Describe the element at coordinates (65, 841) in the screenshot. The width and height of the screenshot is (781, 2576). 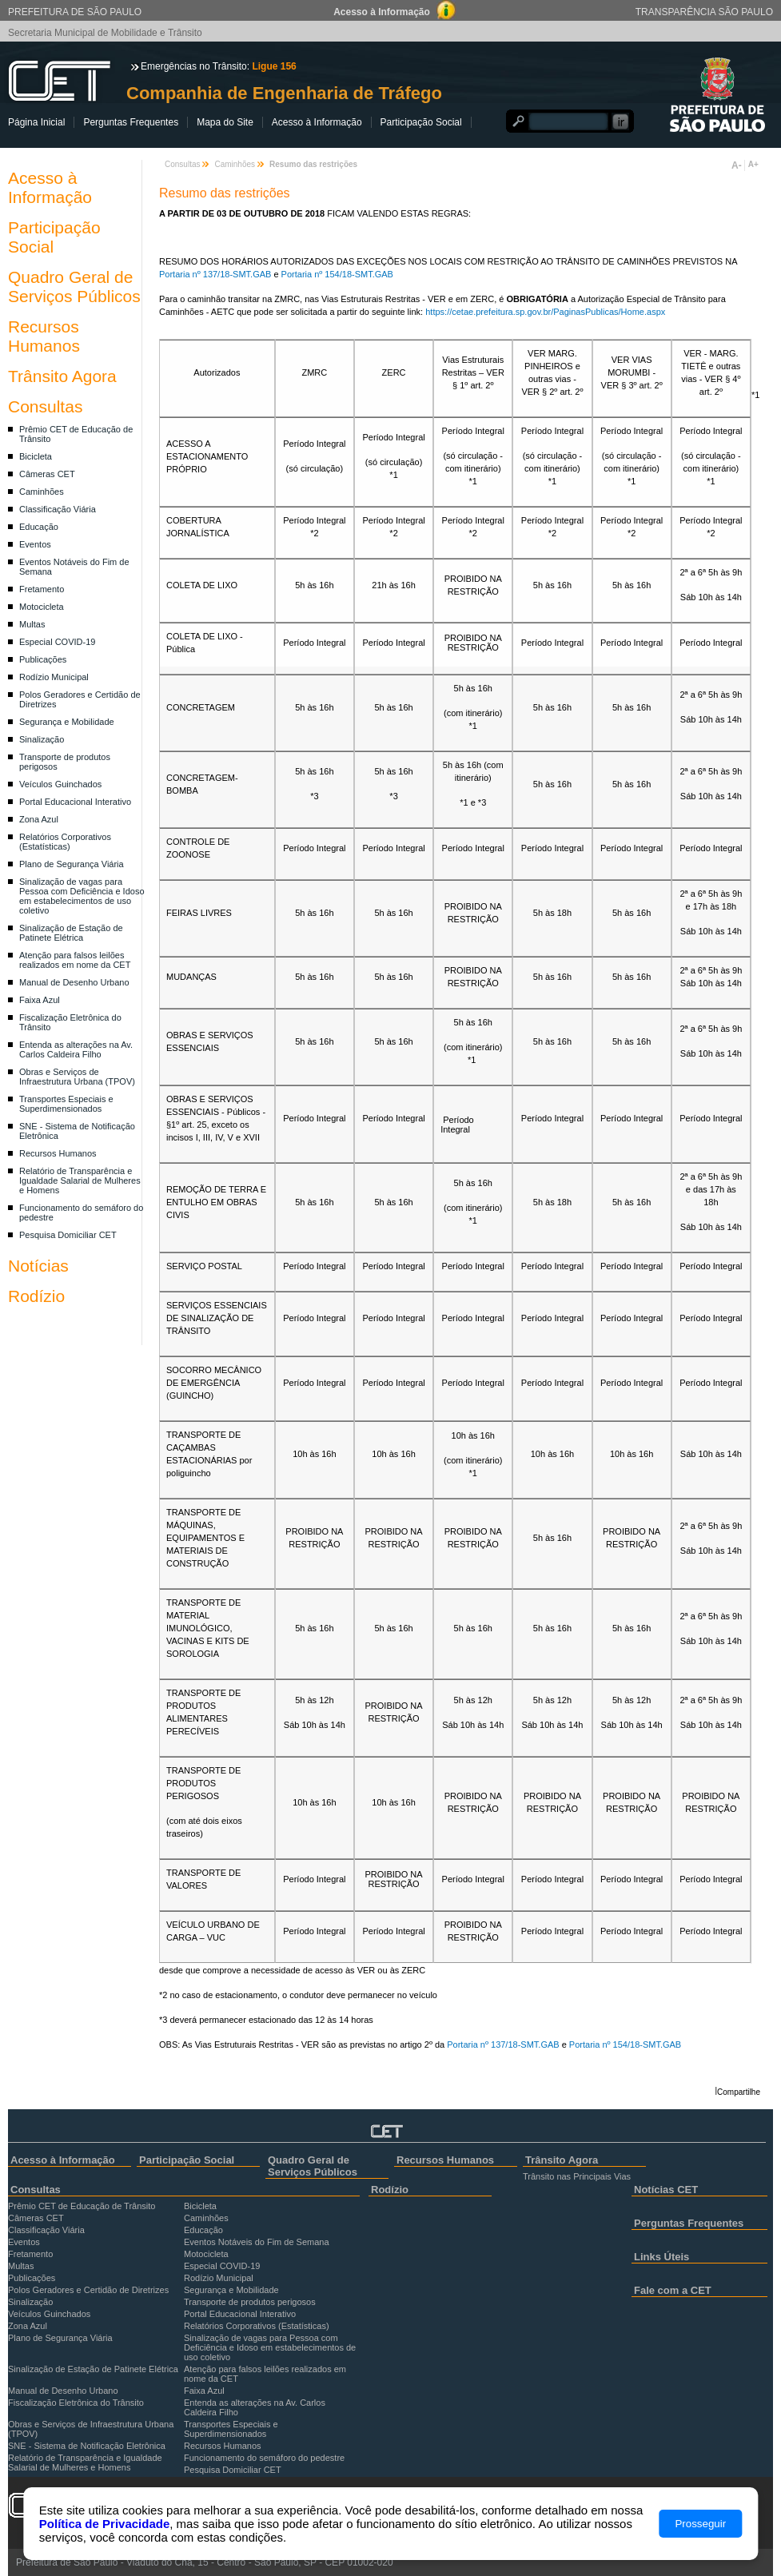
I see `Relatórios Corporativos (Estatísticas)` at that location.